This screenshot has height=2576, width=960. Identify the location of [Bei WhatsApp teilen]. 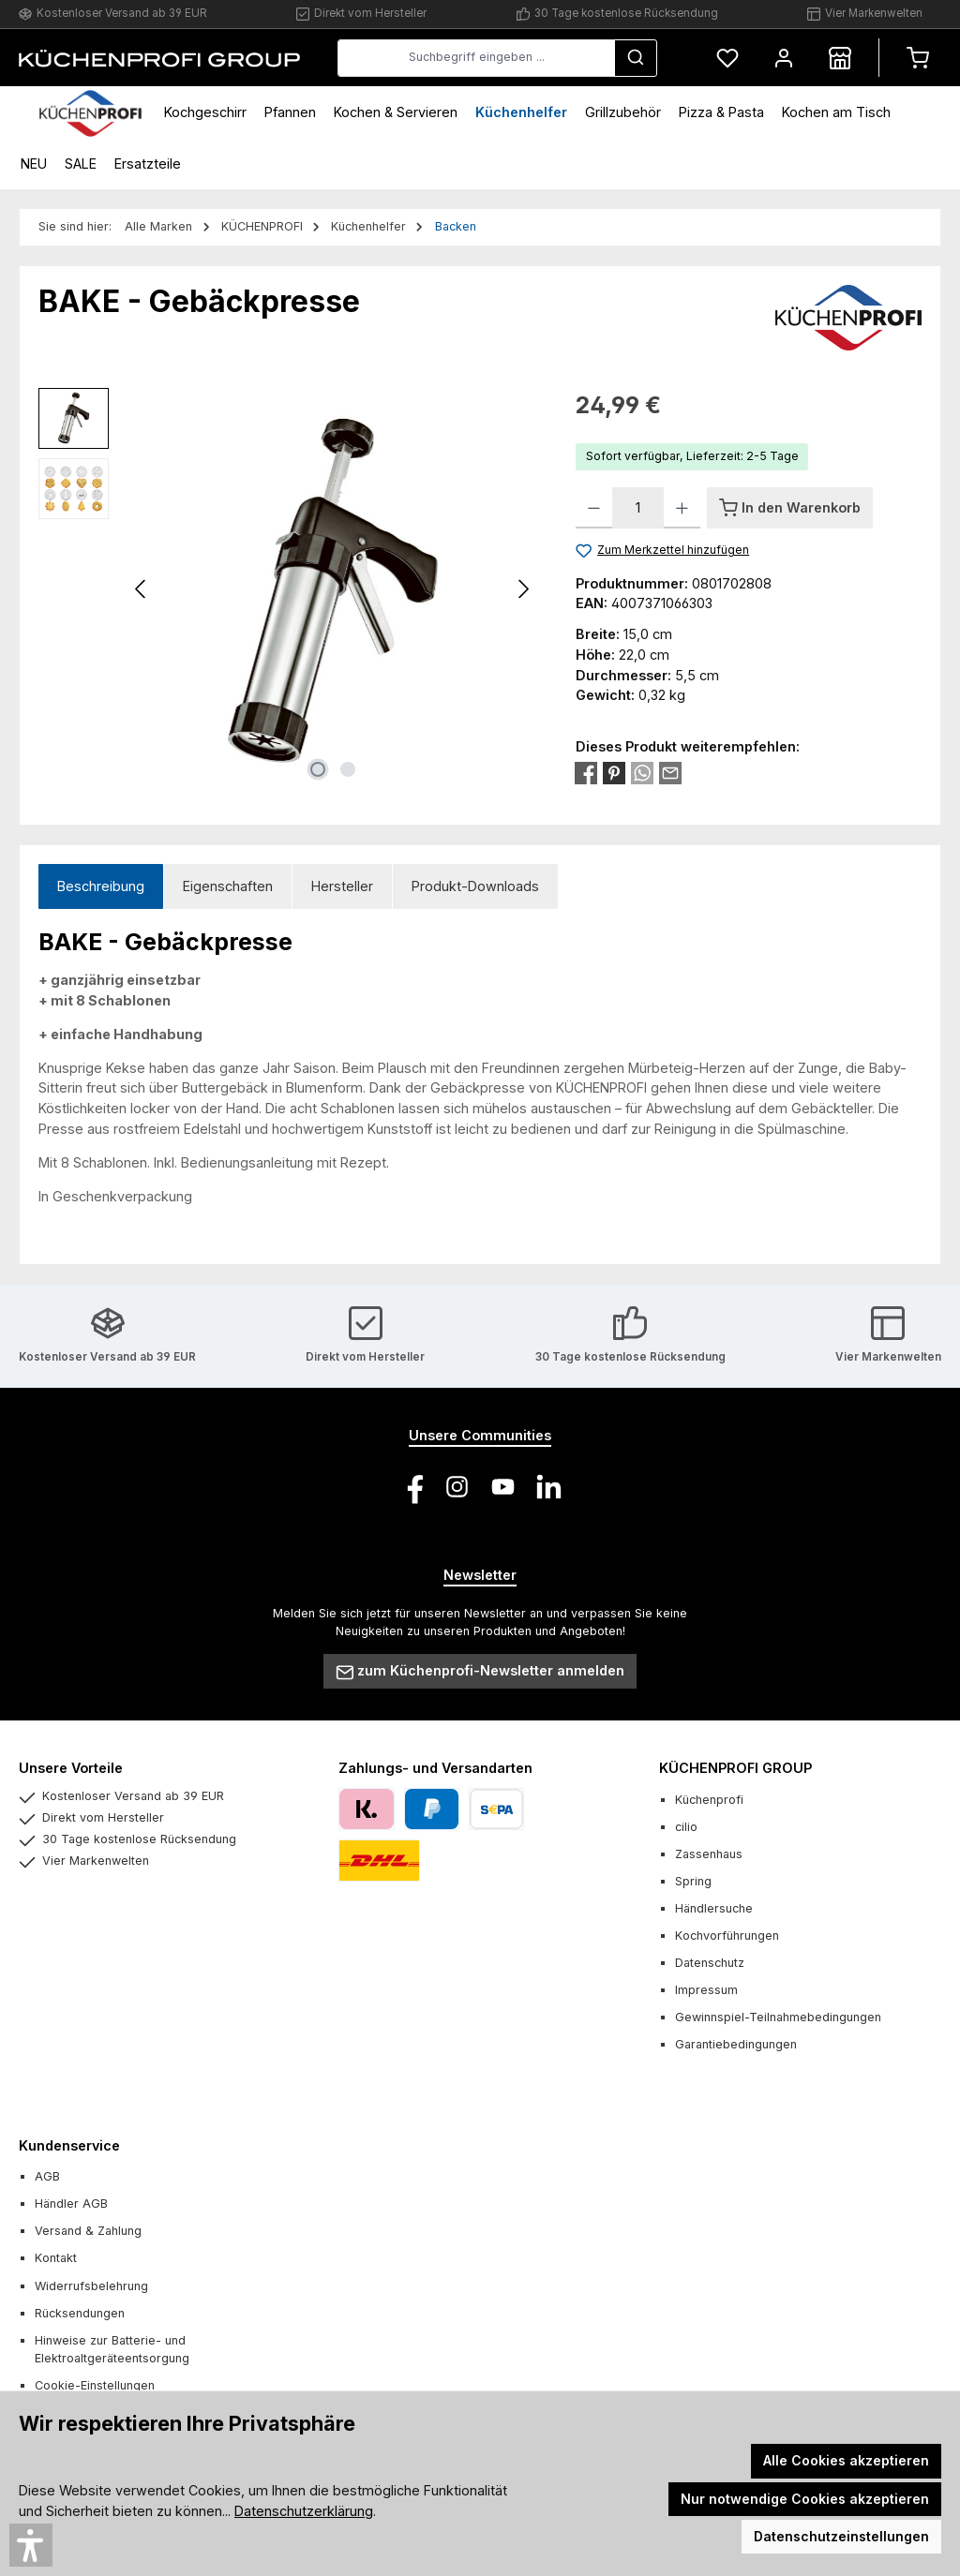
(642, 772).